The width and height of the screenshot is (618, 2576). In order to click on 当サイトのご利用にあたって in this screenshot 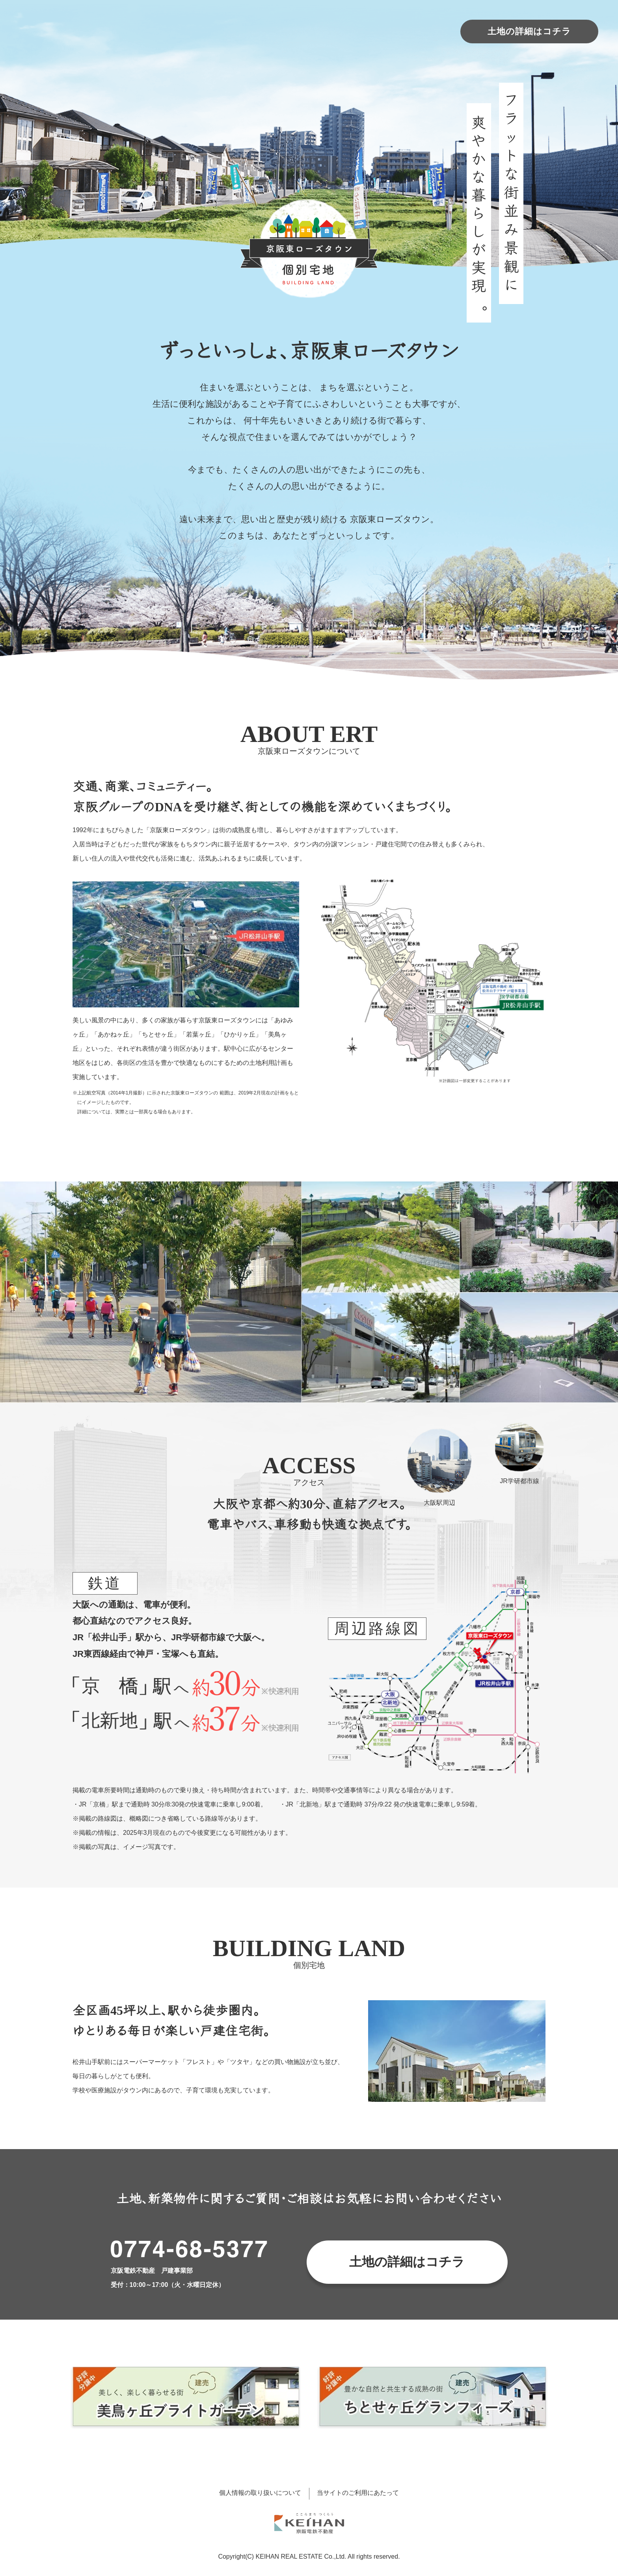, I will do `click(358, 2492)`.